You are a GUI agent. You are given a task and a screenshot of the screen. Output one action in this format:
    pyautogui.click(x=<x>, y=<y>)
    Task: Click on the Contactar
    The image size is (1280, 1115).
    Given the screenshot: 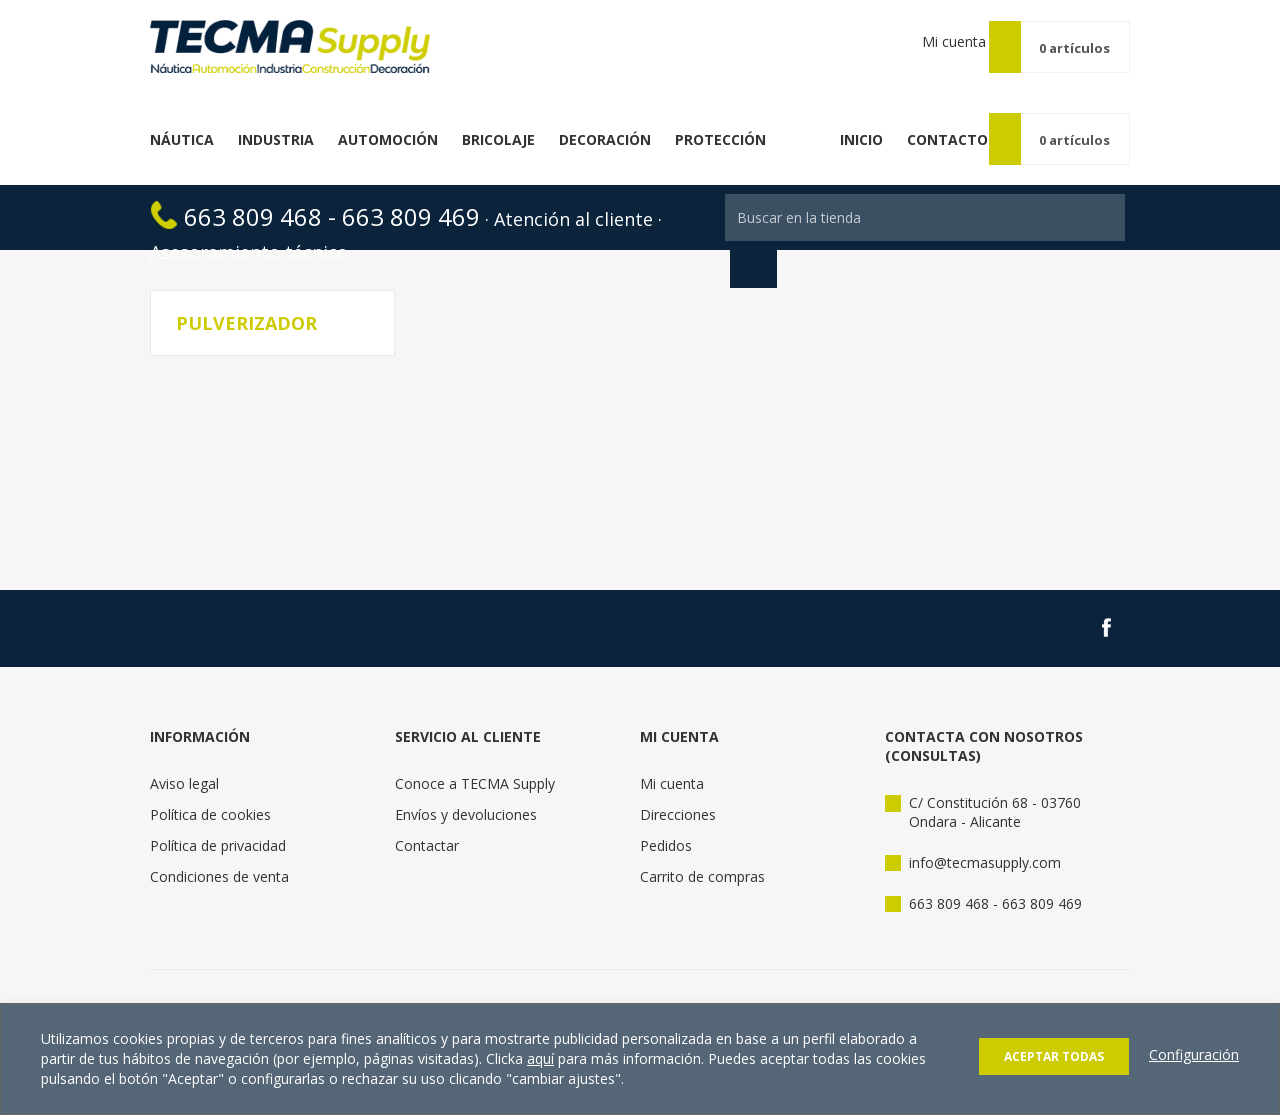 What is the action you would take?
    pyautogui.click(x=427, y=822)
    